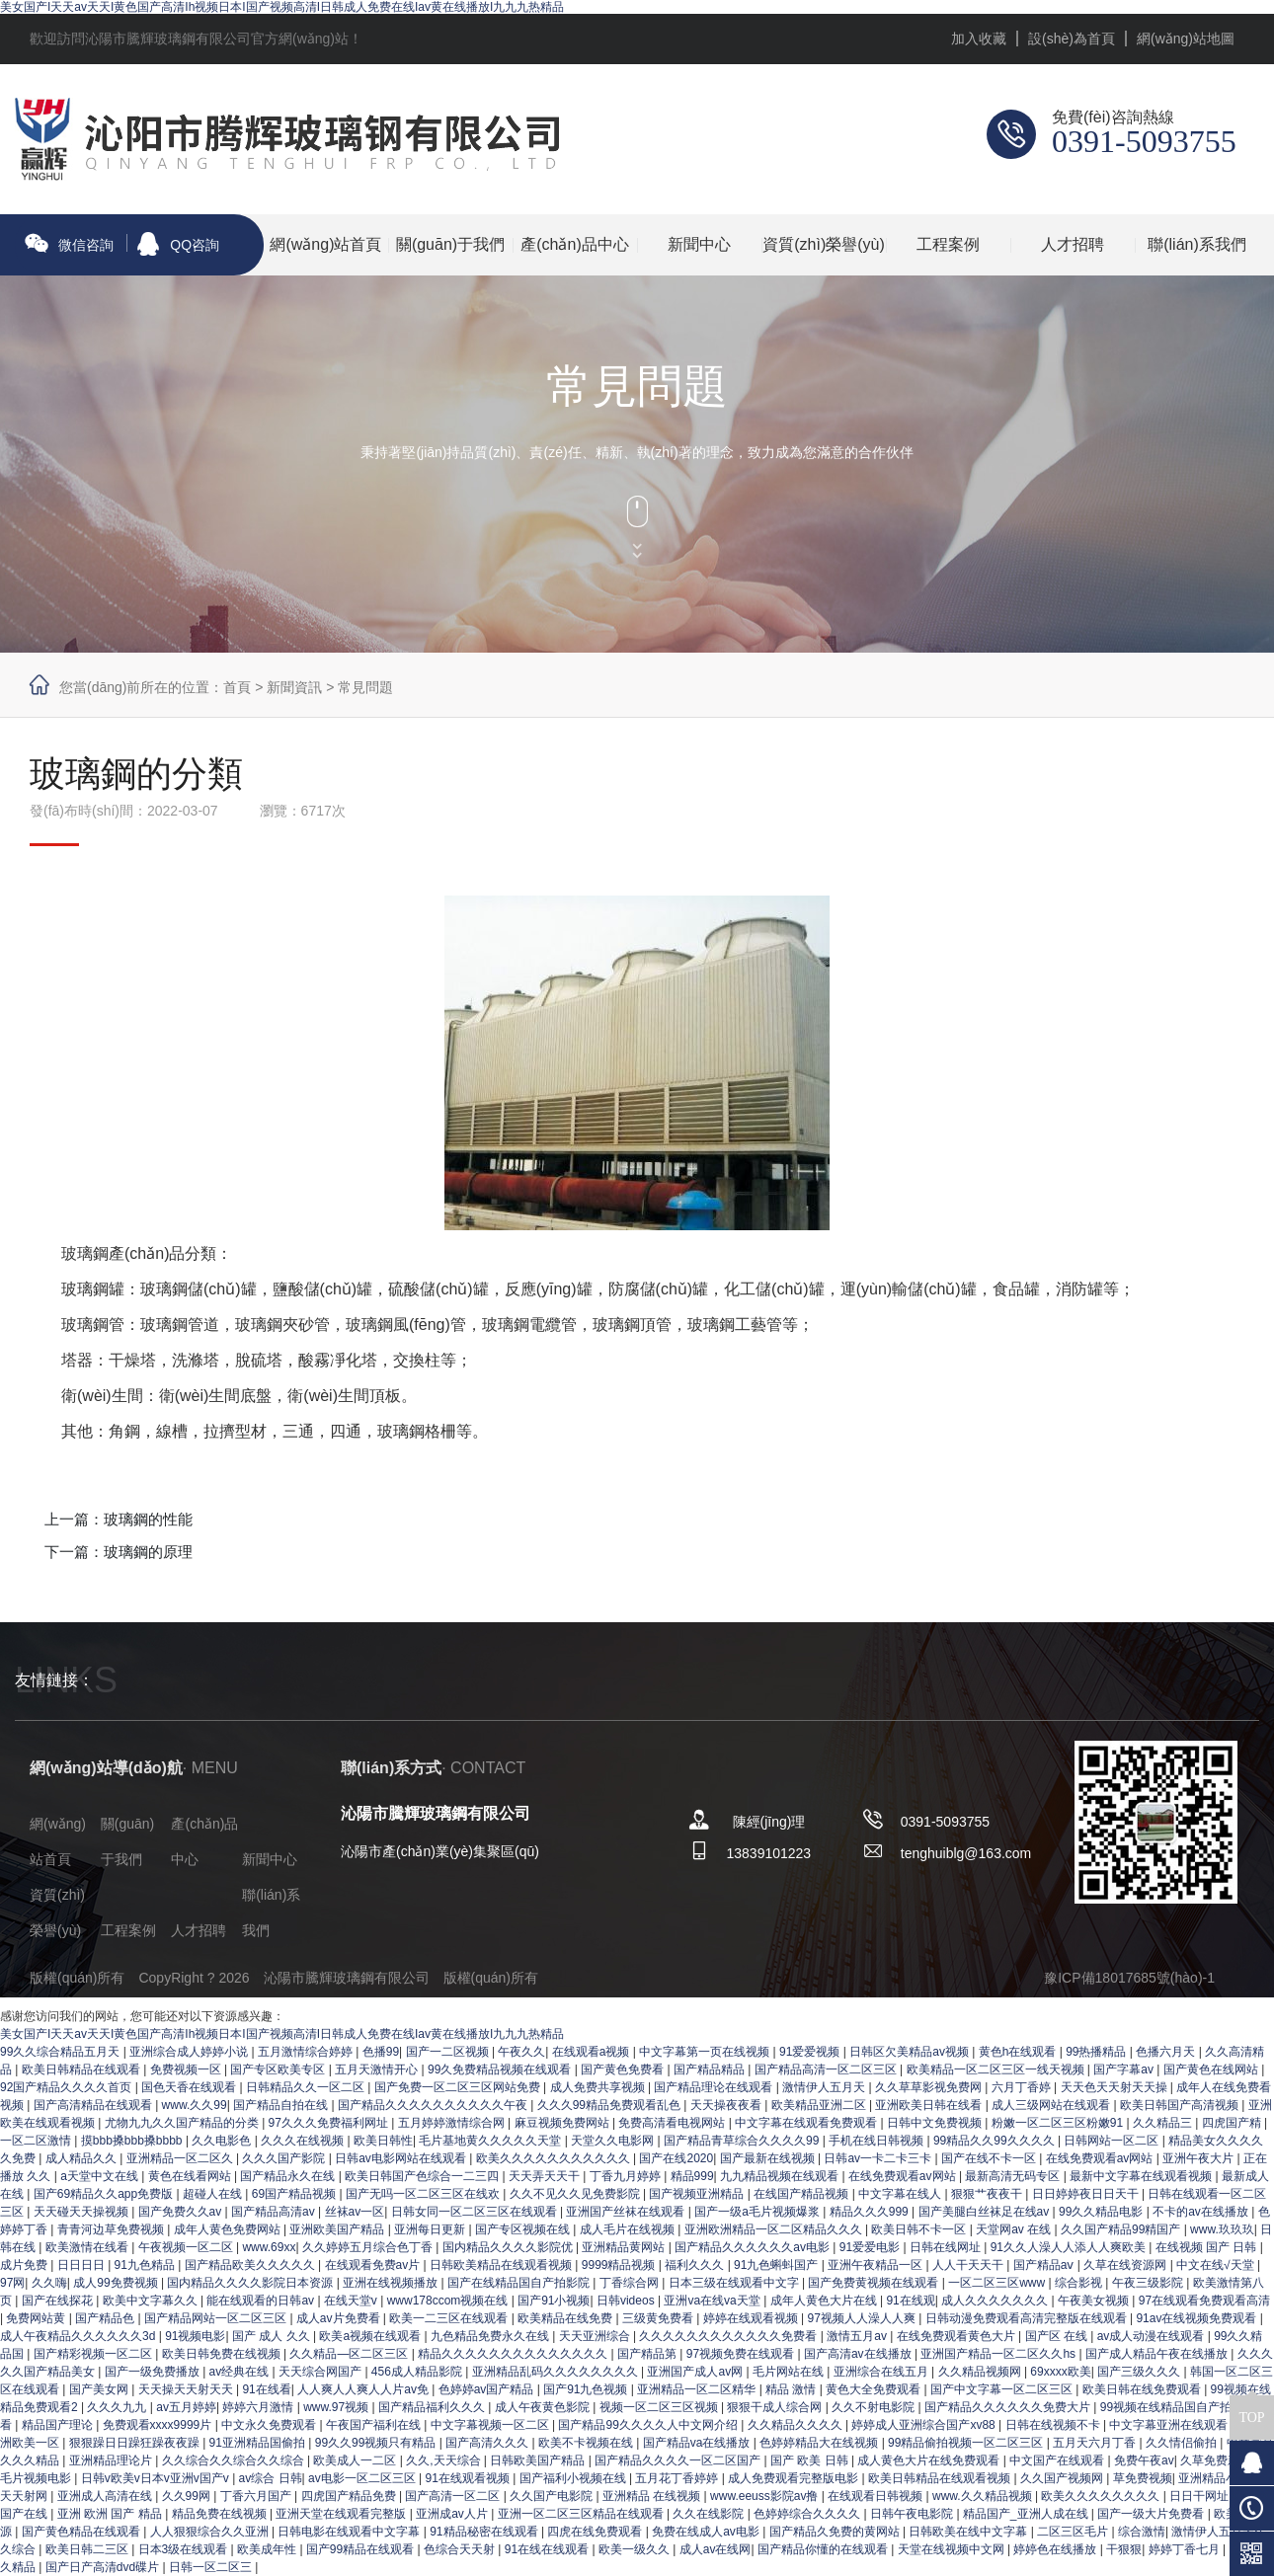 The height and width of the screenshot is (2576, 1274). What do you see at coordinates (1014, 2176) in the screenshot?
I see `最新高清无码专区` at bounding box center [1014, 2176].